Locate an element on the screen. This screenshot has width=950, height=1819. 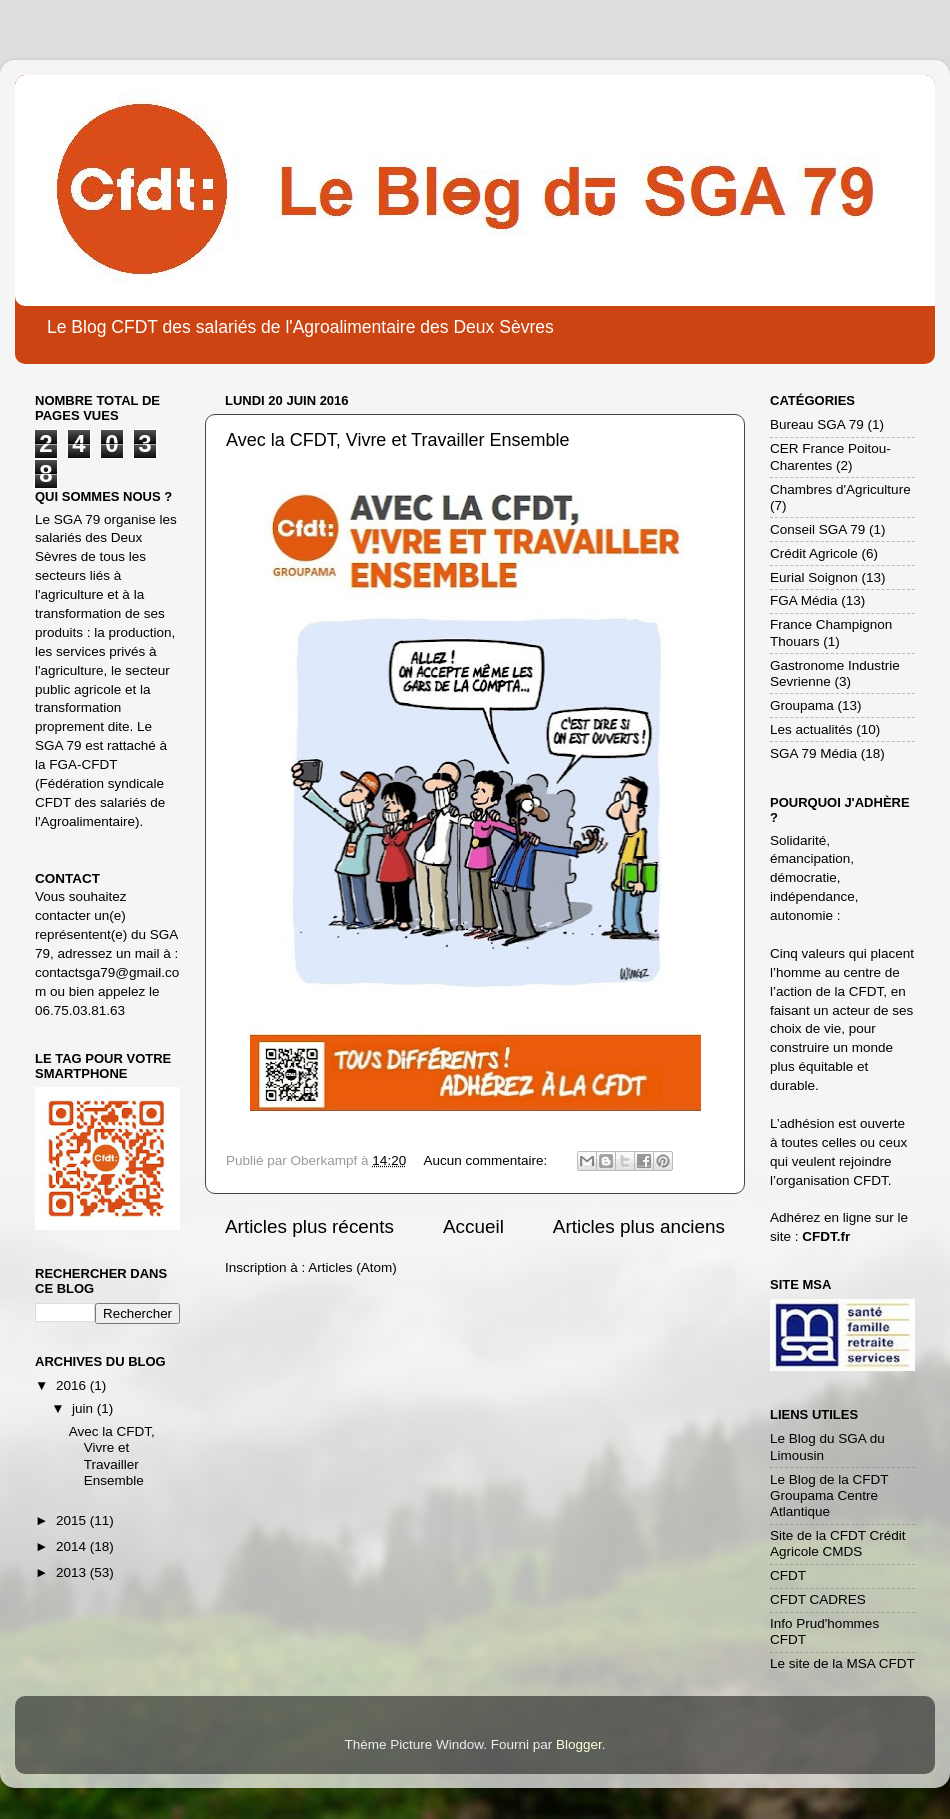
Eurial Soignon is located at coordinates (814, 577).